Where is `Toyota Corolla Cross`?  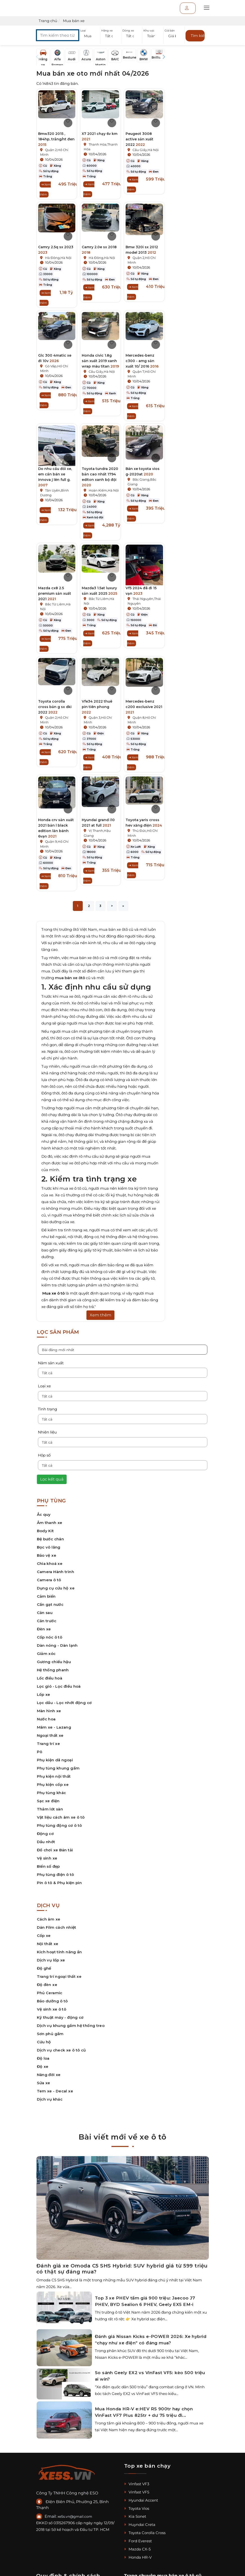
Toyota Corolla Cross is located at coordinates (144, 2532).